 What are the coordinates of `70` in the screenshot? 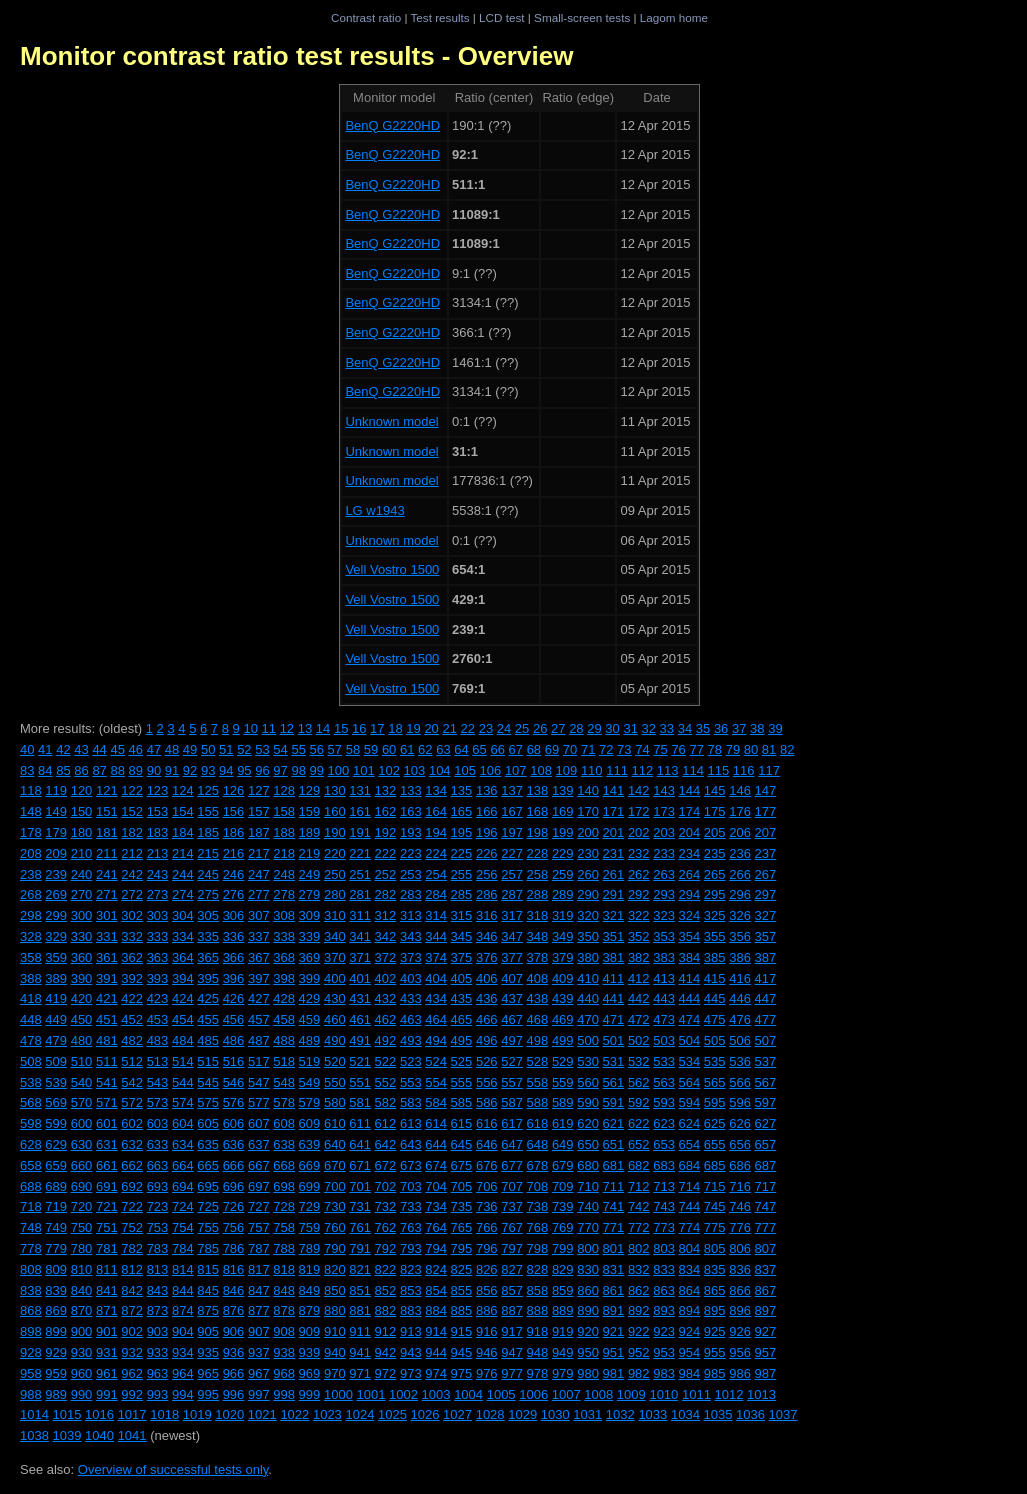 It's located at (570, 749).